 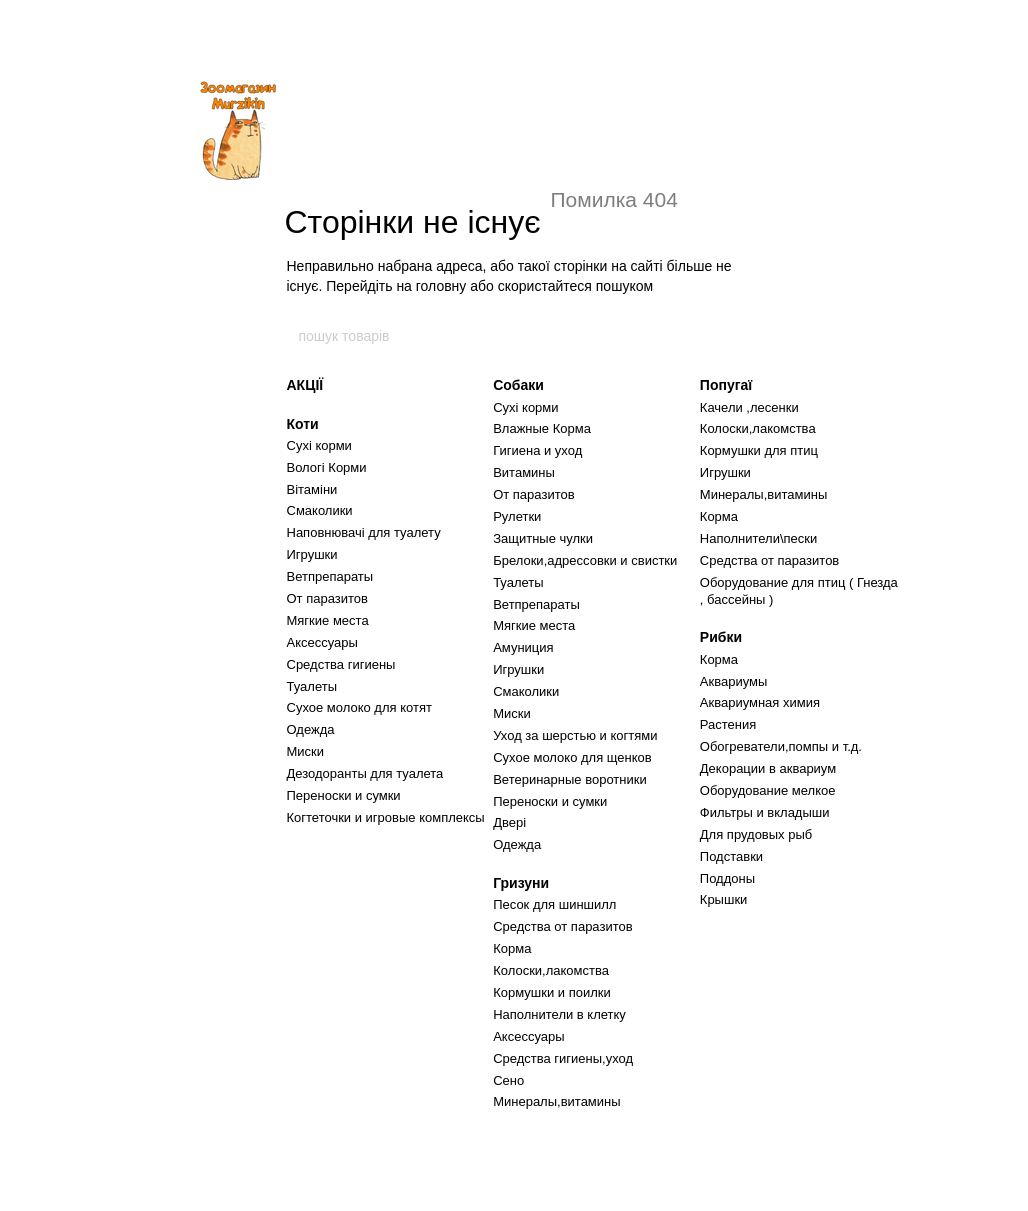 I want to click on Подставки, so click(x=731, y=856).